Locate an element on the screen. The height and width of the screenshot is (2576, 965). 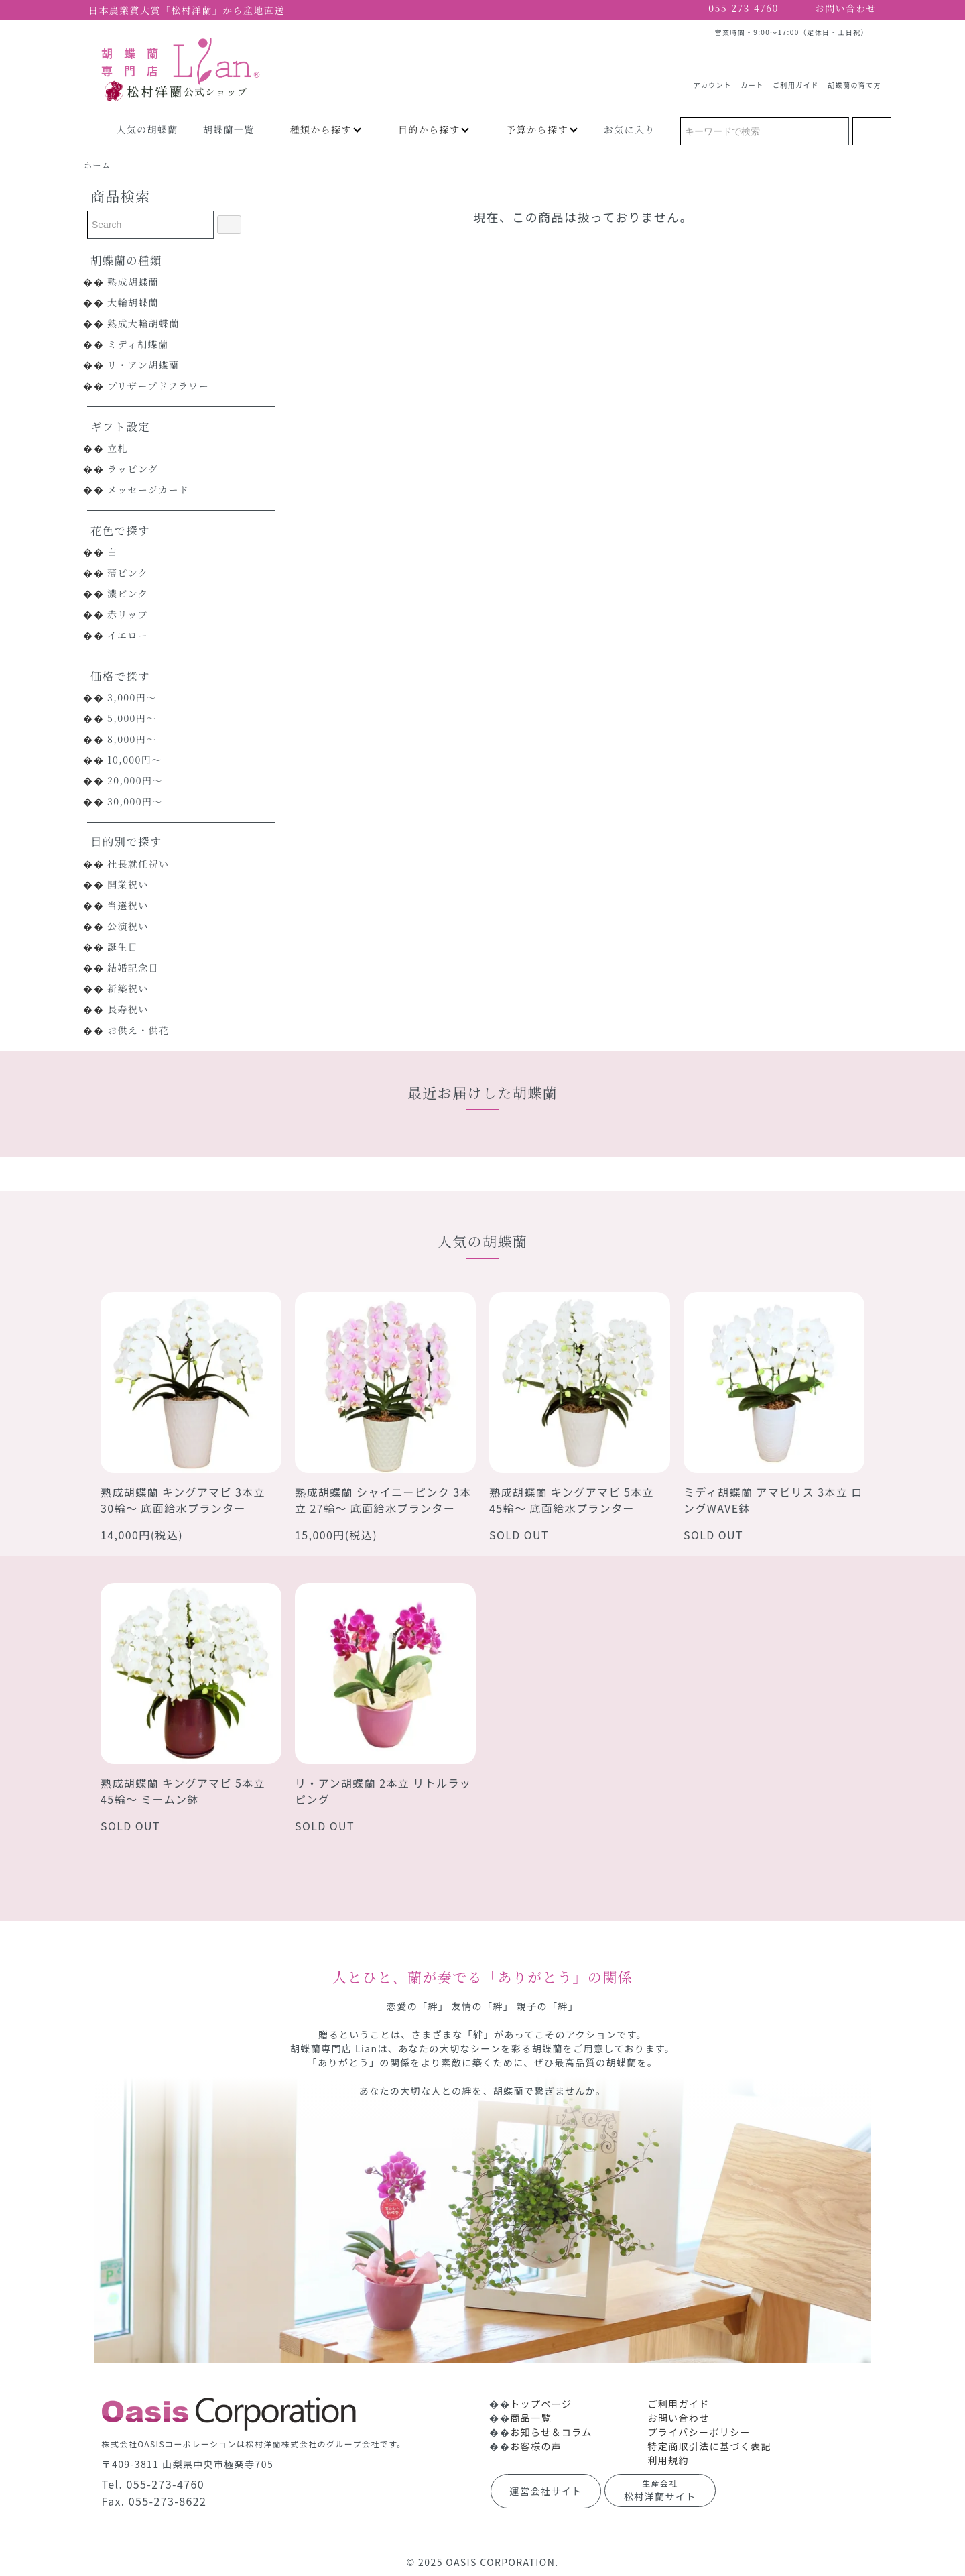
お知らせ＆コラム is located at coordinates (551, 2432).